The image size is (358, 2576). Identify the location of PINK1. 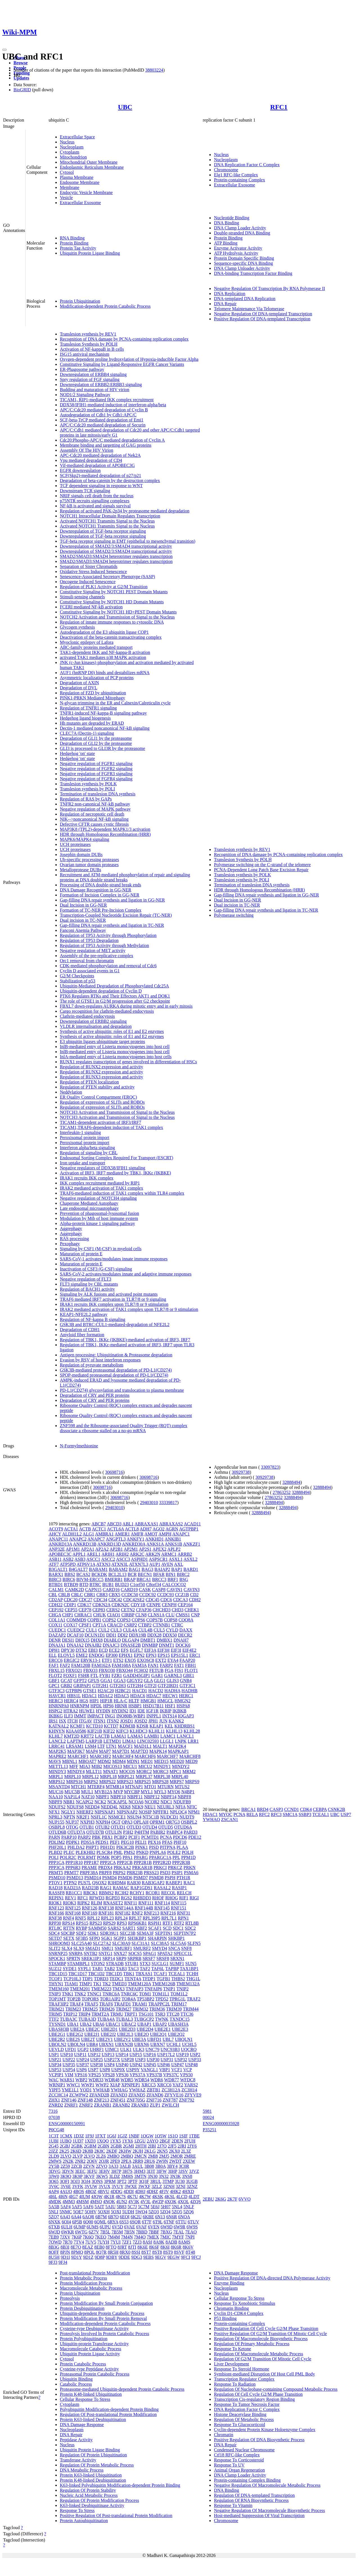
(141, 1847).